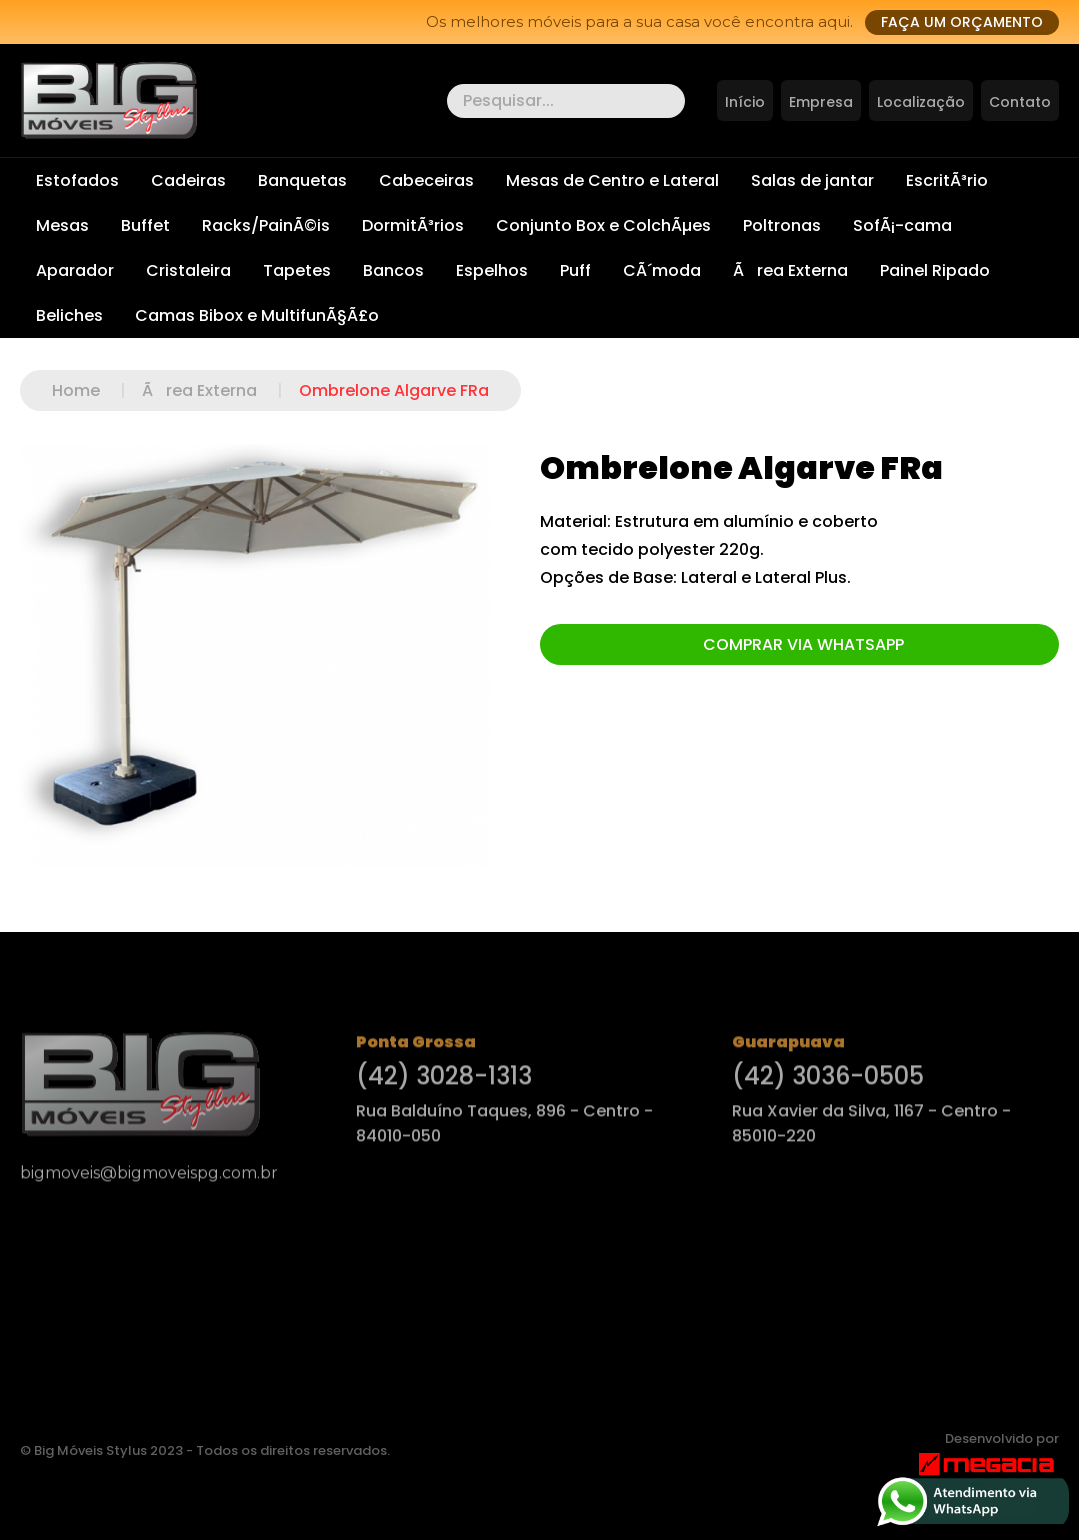  What do you see at coordinates (69, 315) in the screenshot?
I see `Beliches` at bounding box center [69, 315].